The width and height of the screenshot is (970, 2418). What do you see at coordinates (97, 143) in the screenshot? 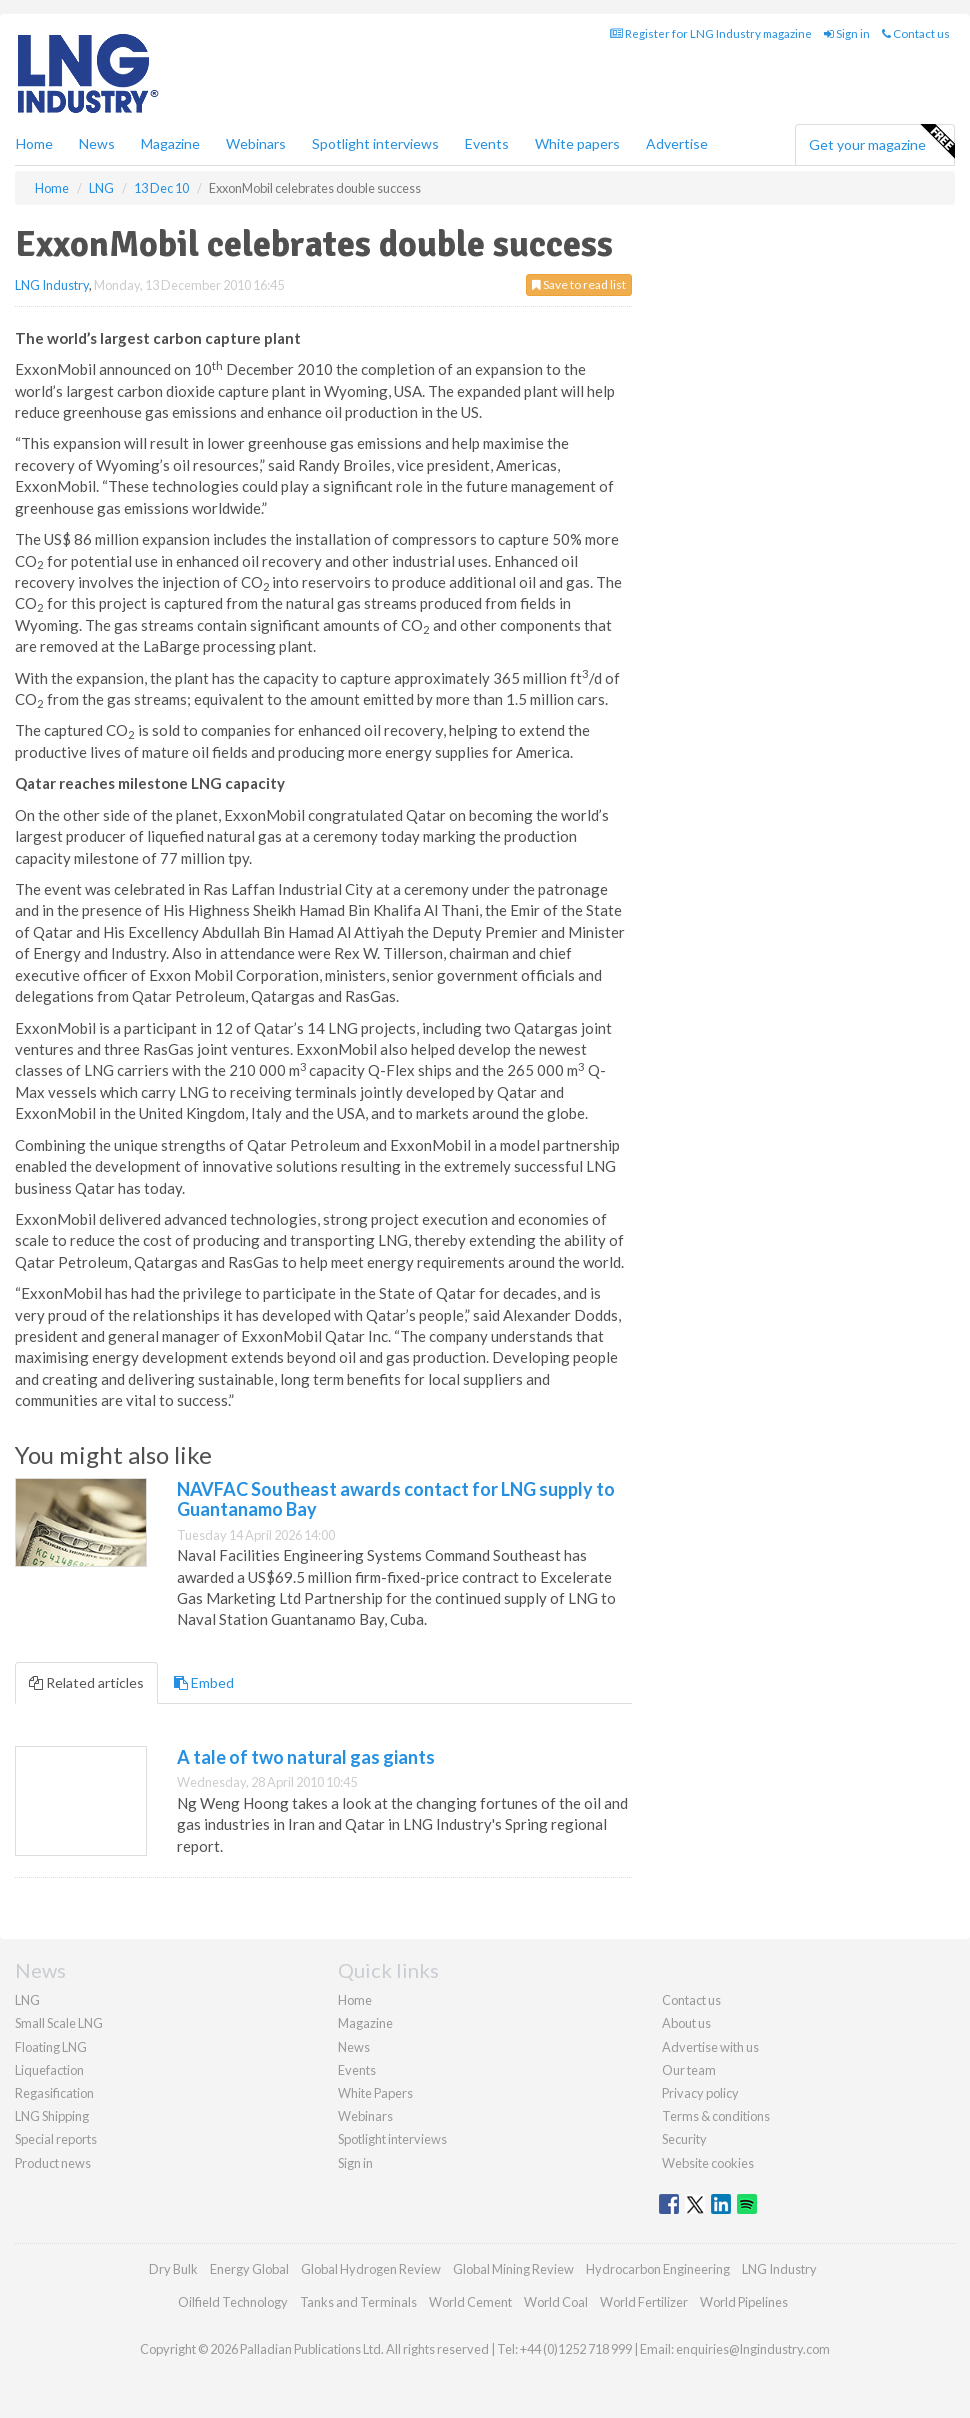
I see `News [button]` at bounding box center [97, 143].